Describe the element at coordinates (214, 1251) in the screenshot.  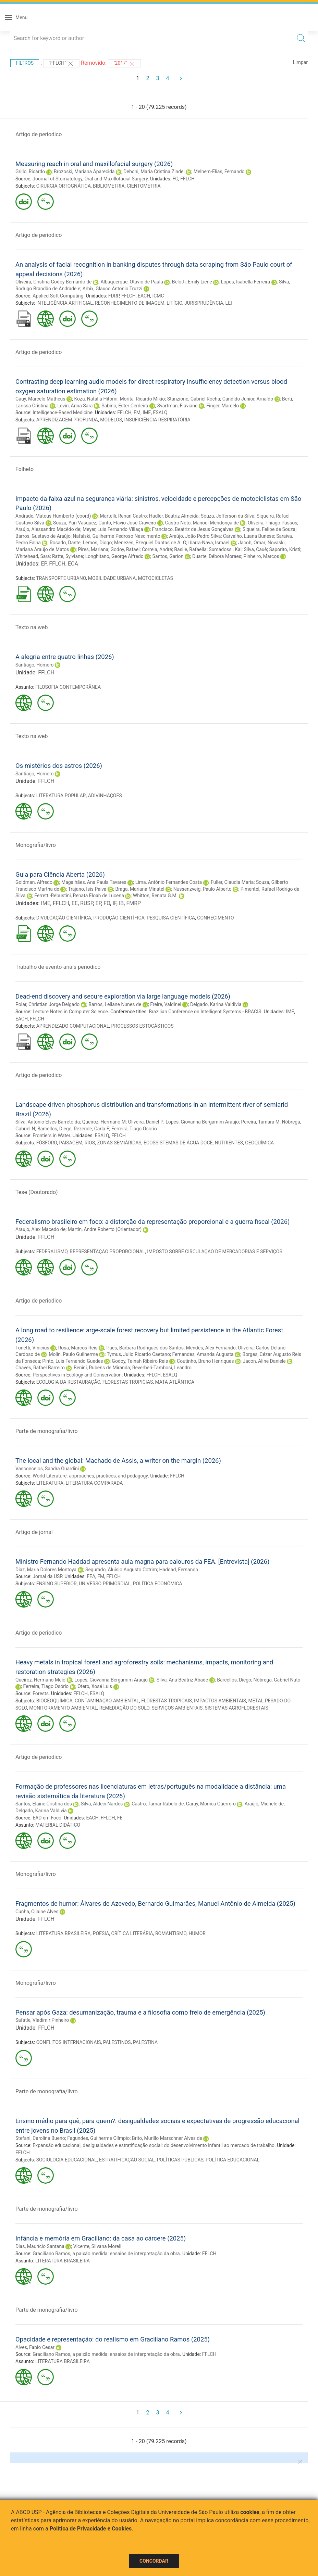
I see `IMPOSTO SOBRE CIRCULAÇÃO DE MERCADORIAS E SERVIÇOS` at that location.